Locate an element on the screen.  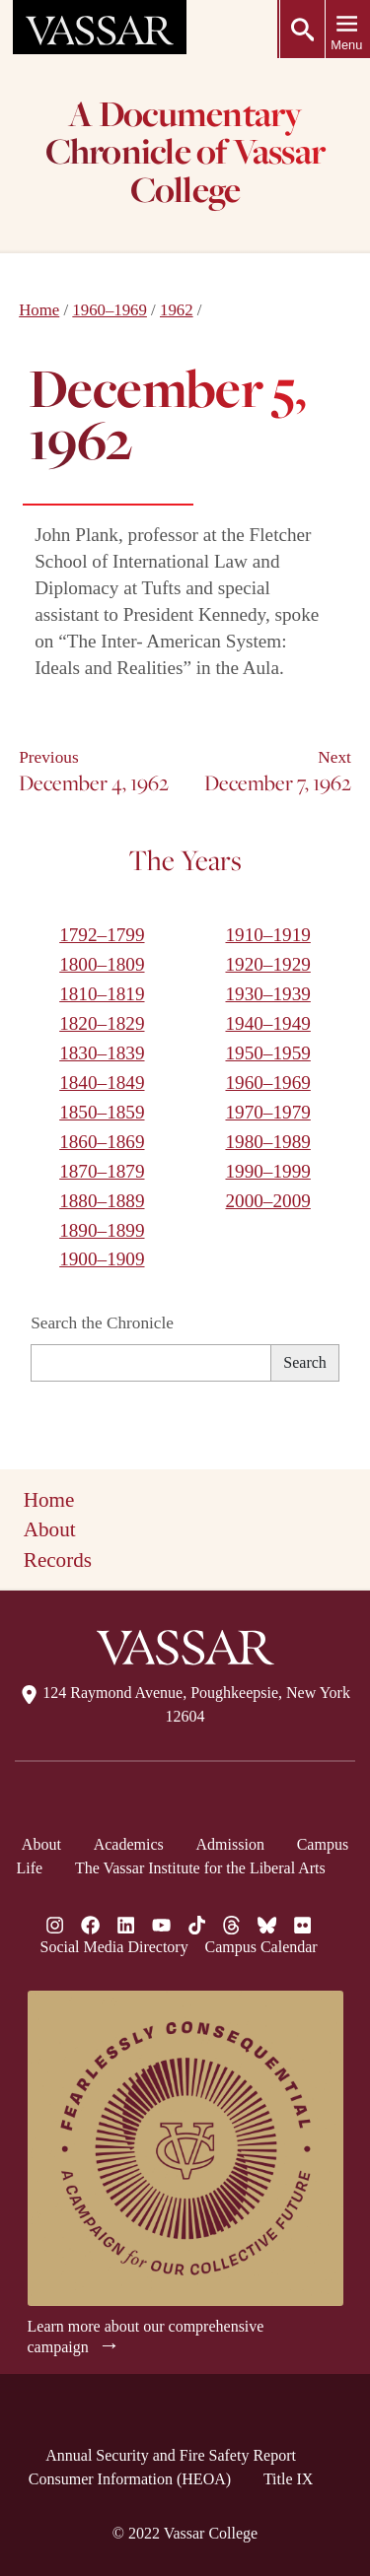
1962 is located at coordinates (176, 310).